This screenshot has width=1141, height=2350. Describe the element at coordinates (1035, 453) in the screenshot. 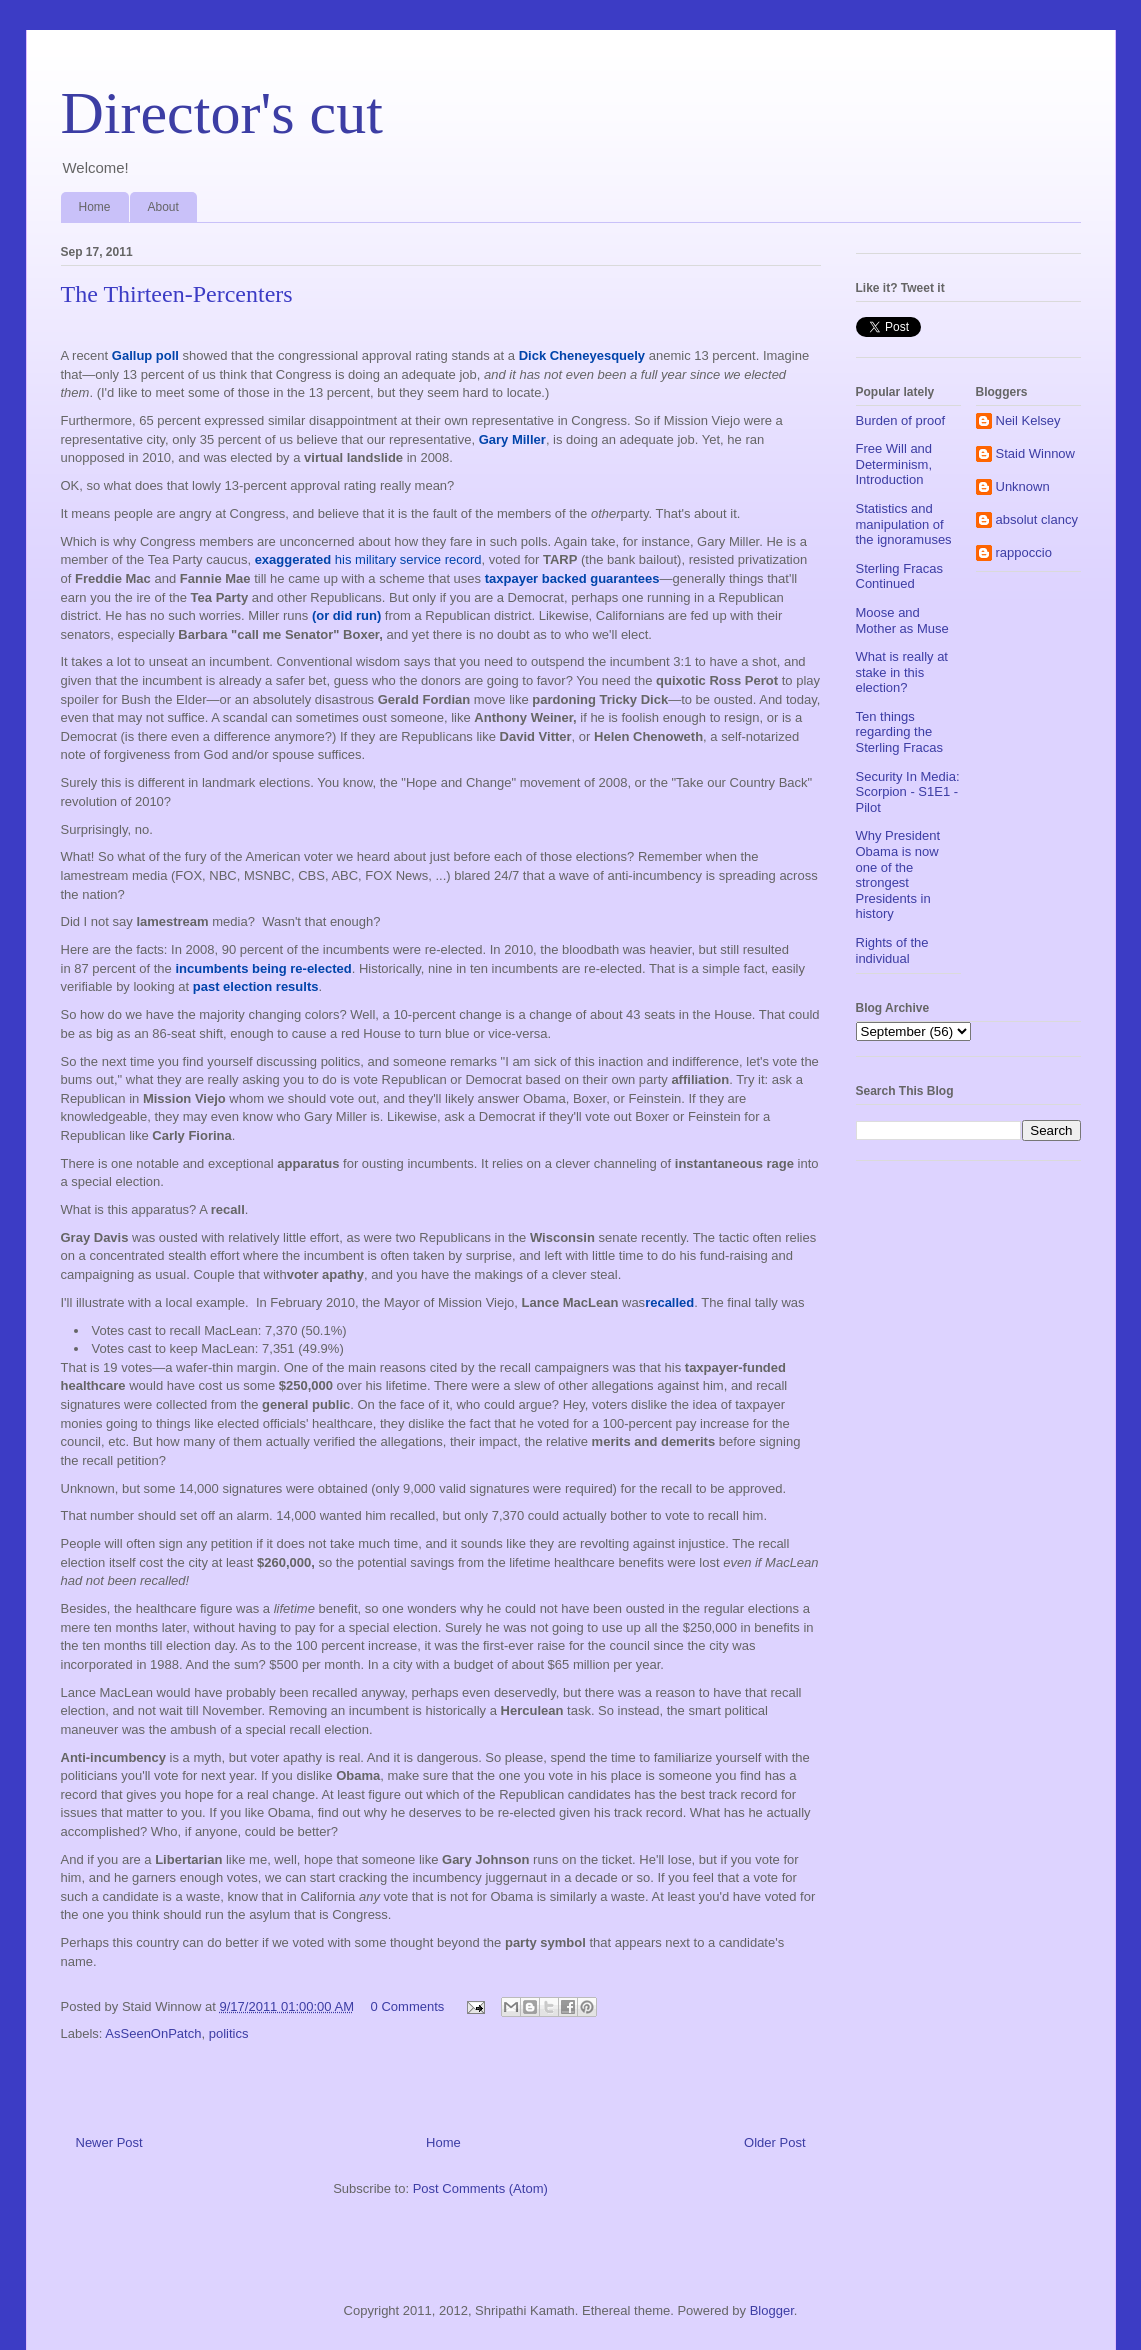

I see `Staid Winnow` at that location.